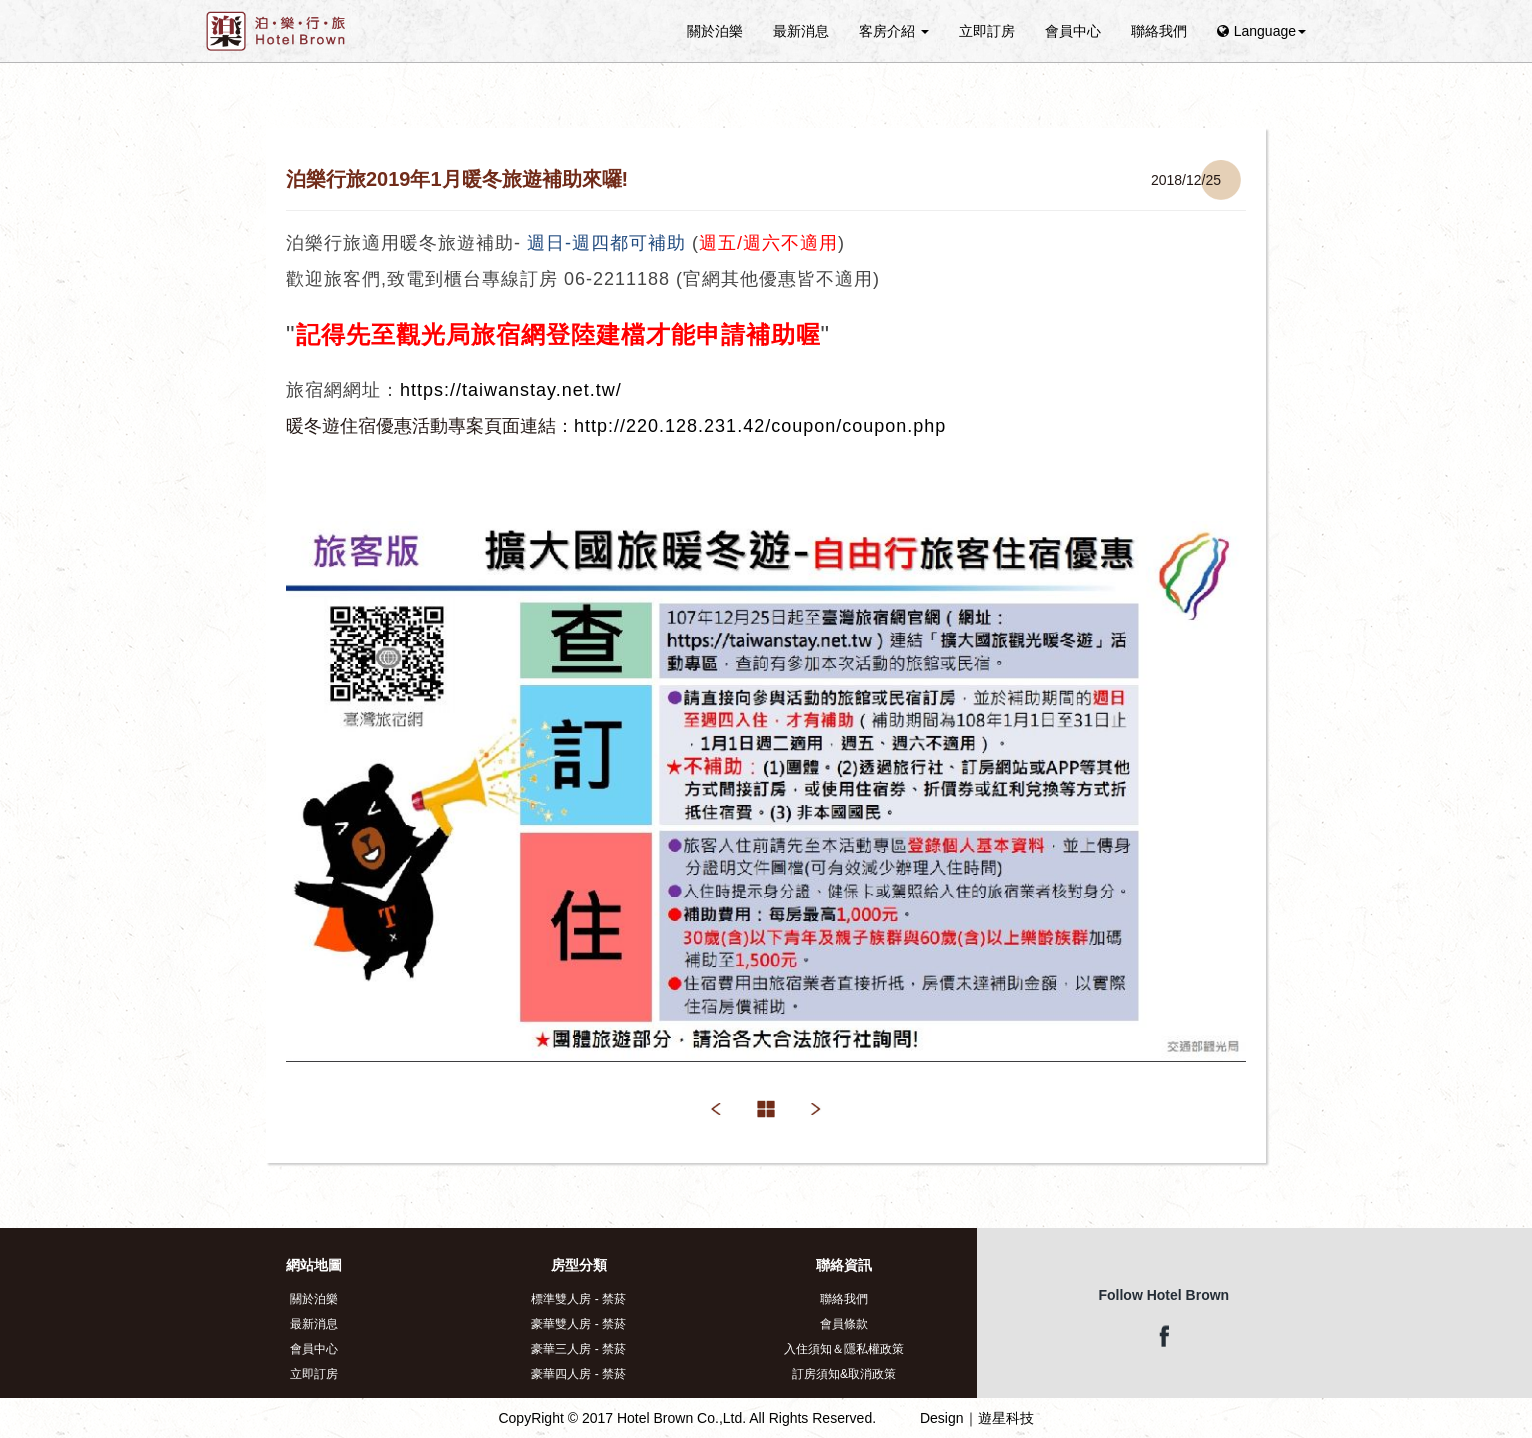 The height and width of the screenshot is (1438, 1532). Describe the element at coordinates (987, 31) in the screenshot. I see `立即訂房` at that location.